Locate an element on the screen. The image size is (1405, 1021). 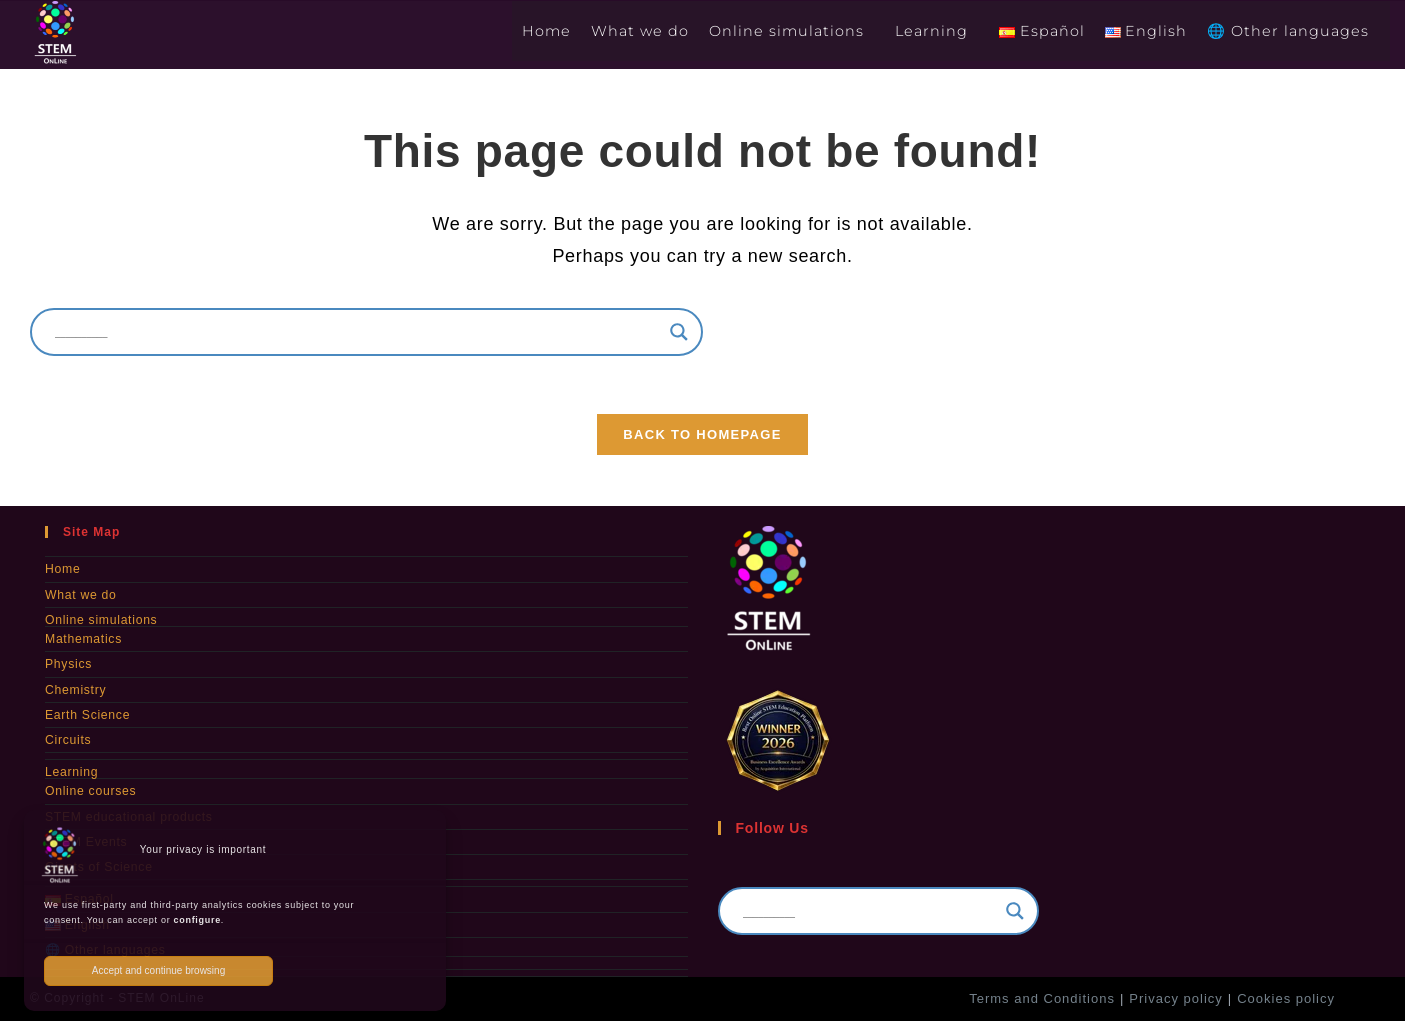
configure is located at coordinates (197, 920).